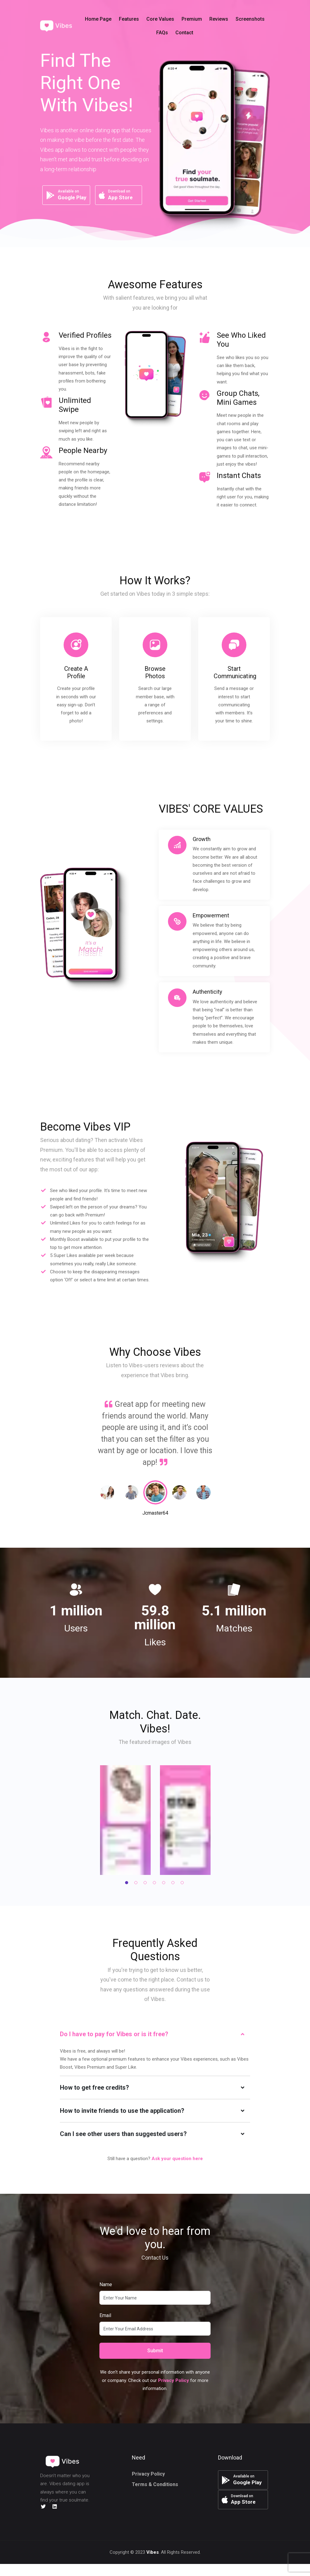  Describe the element at coordinates (43, 2507) in the screenshot. I see `[Twitter]` at that location.